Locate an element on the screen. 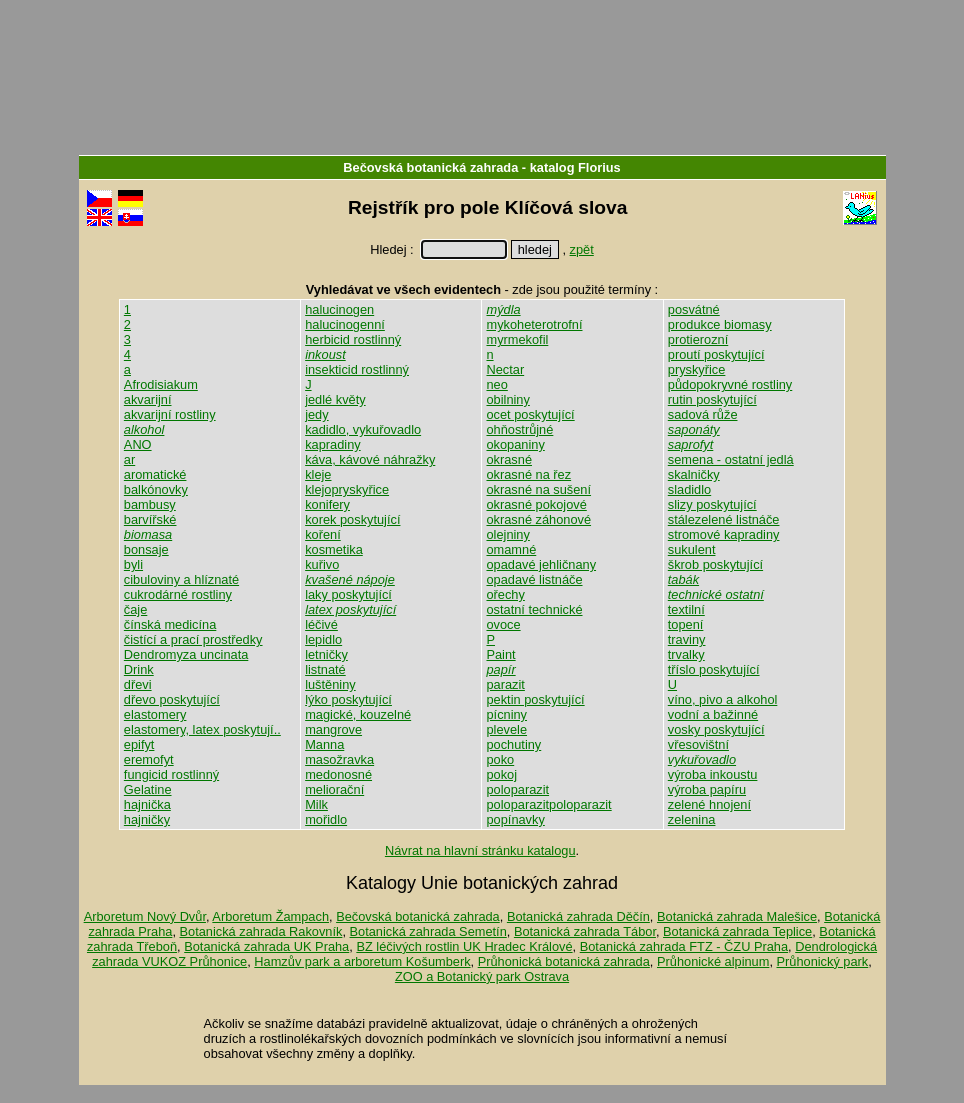 The image size is (964, 1103). hajničky is located at coordinates (147, 819).